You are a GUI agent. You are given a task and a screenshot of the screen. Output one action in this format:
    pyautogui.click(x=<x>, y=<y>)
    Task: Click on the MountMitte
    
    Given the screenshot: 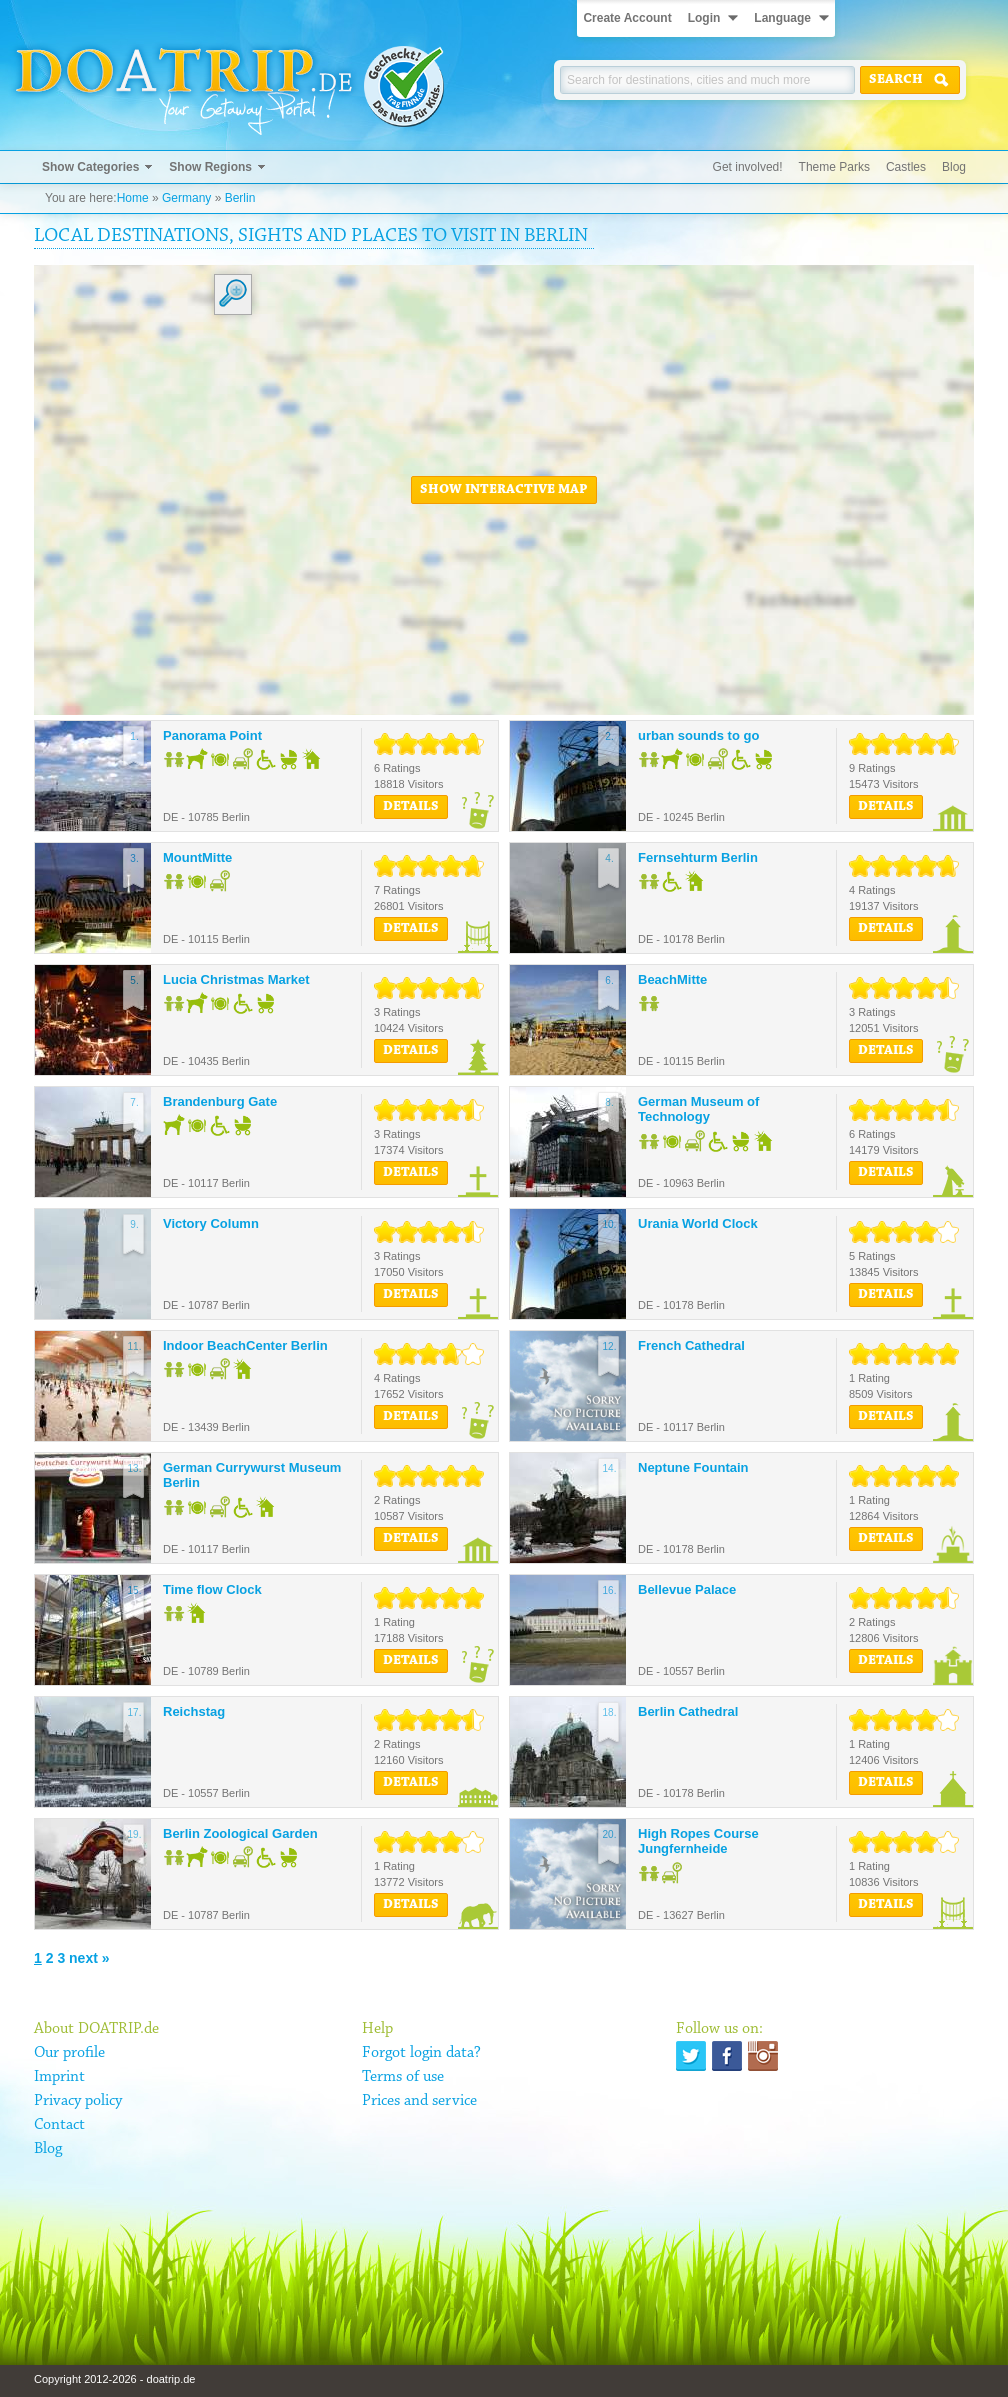 What is the action you would take?
    pyautogui.click(x=197, y=857)
    